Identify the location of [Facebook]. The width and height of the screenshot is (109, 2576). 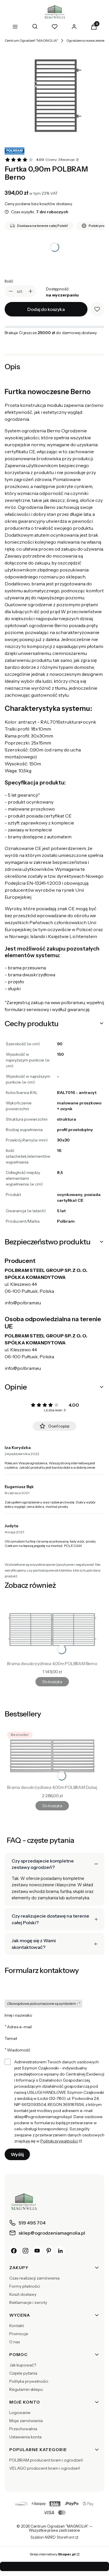
(14, 2250).